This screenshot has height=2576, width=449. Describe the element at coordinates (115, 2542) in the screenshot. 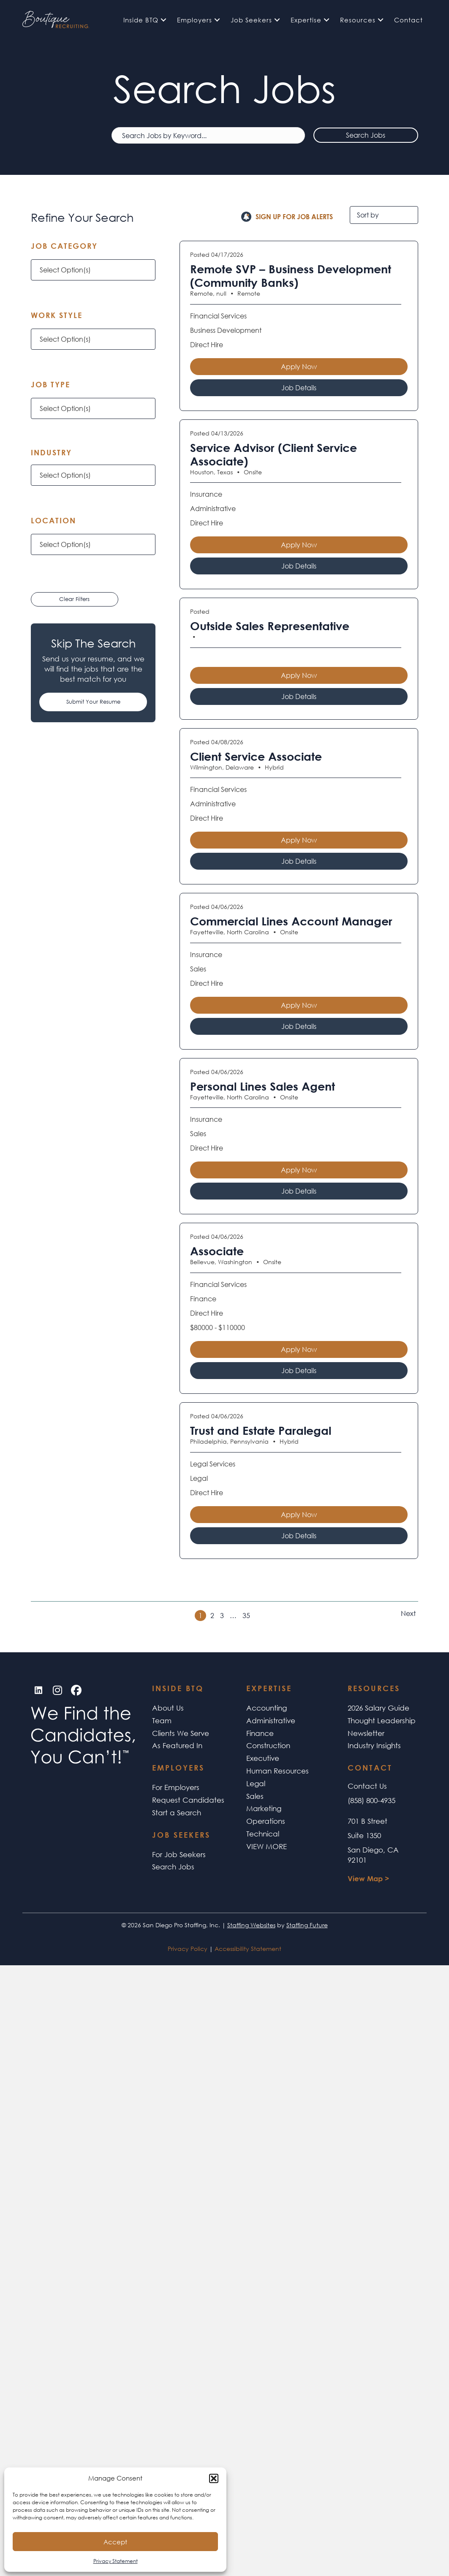

I see `Accept` at that location.